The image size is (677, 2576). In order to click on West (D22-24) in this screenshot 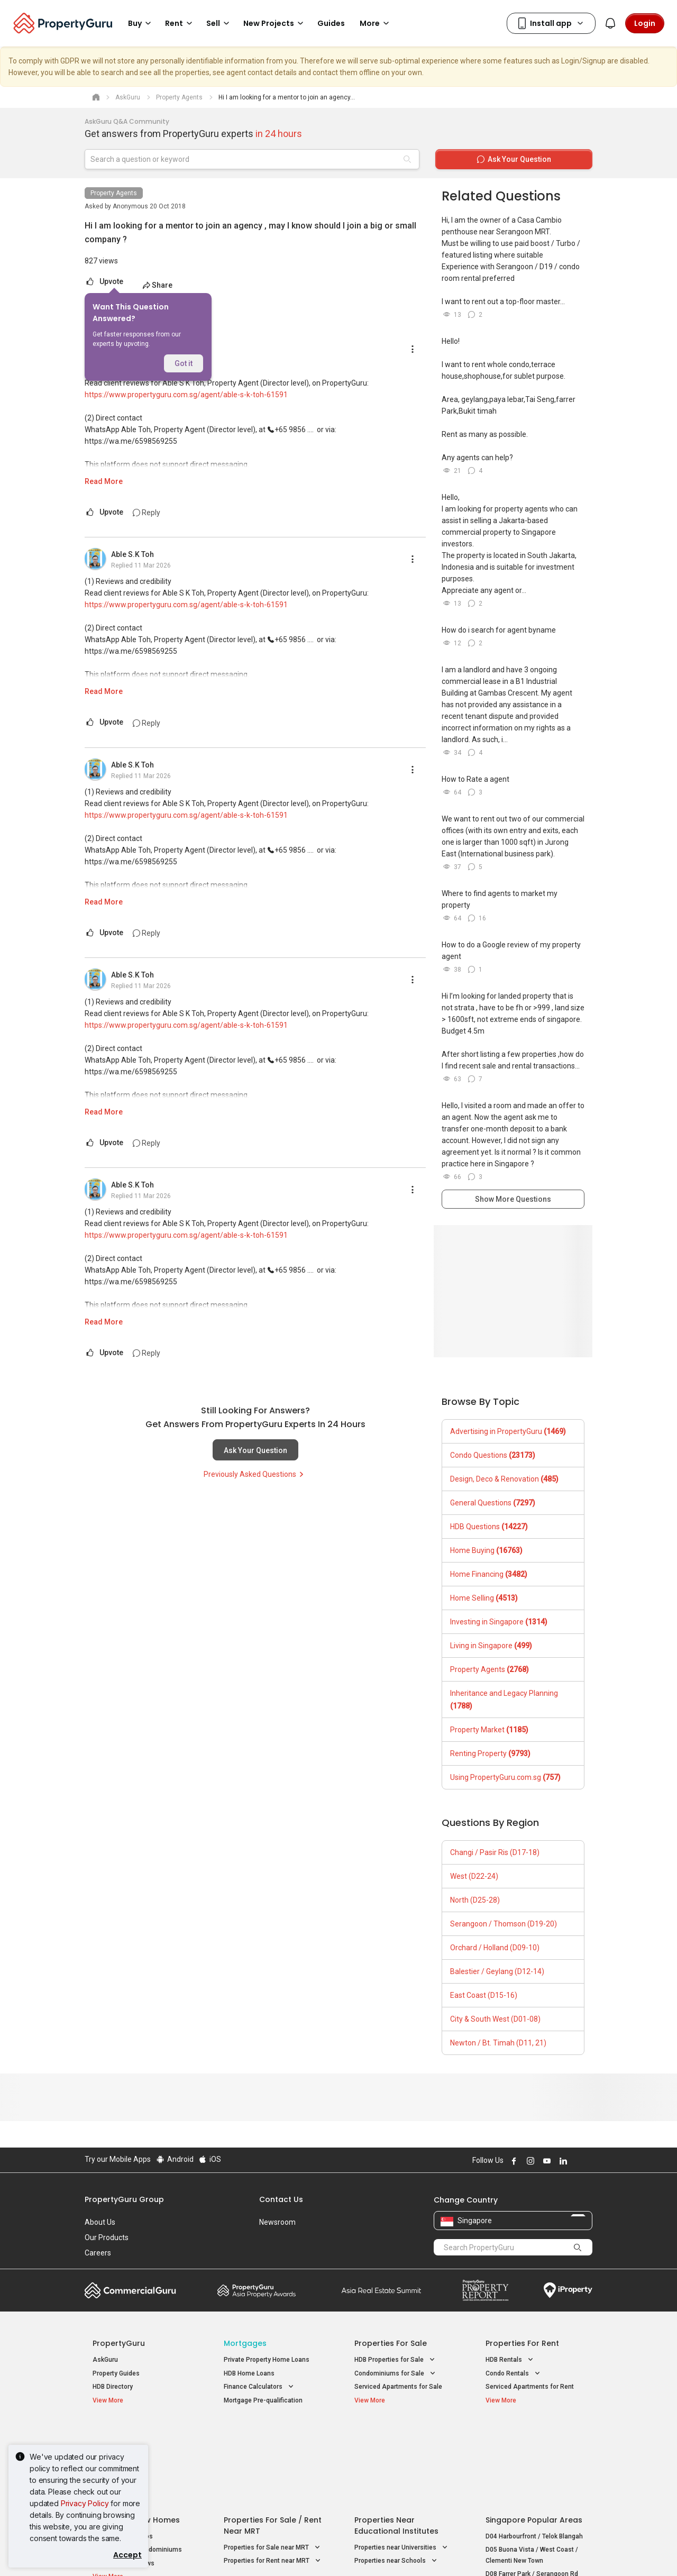, I will do `click(474, 1876)`.